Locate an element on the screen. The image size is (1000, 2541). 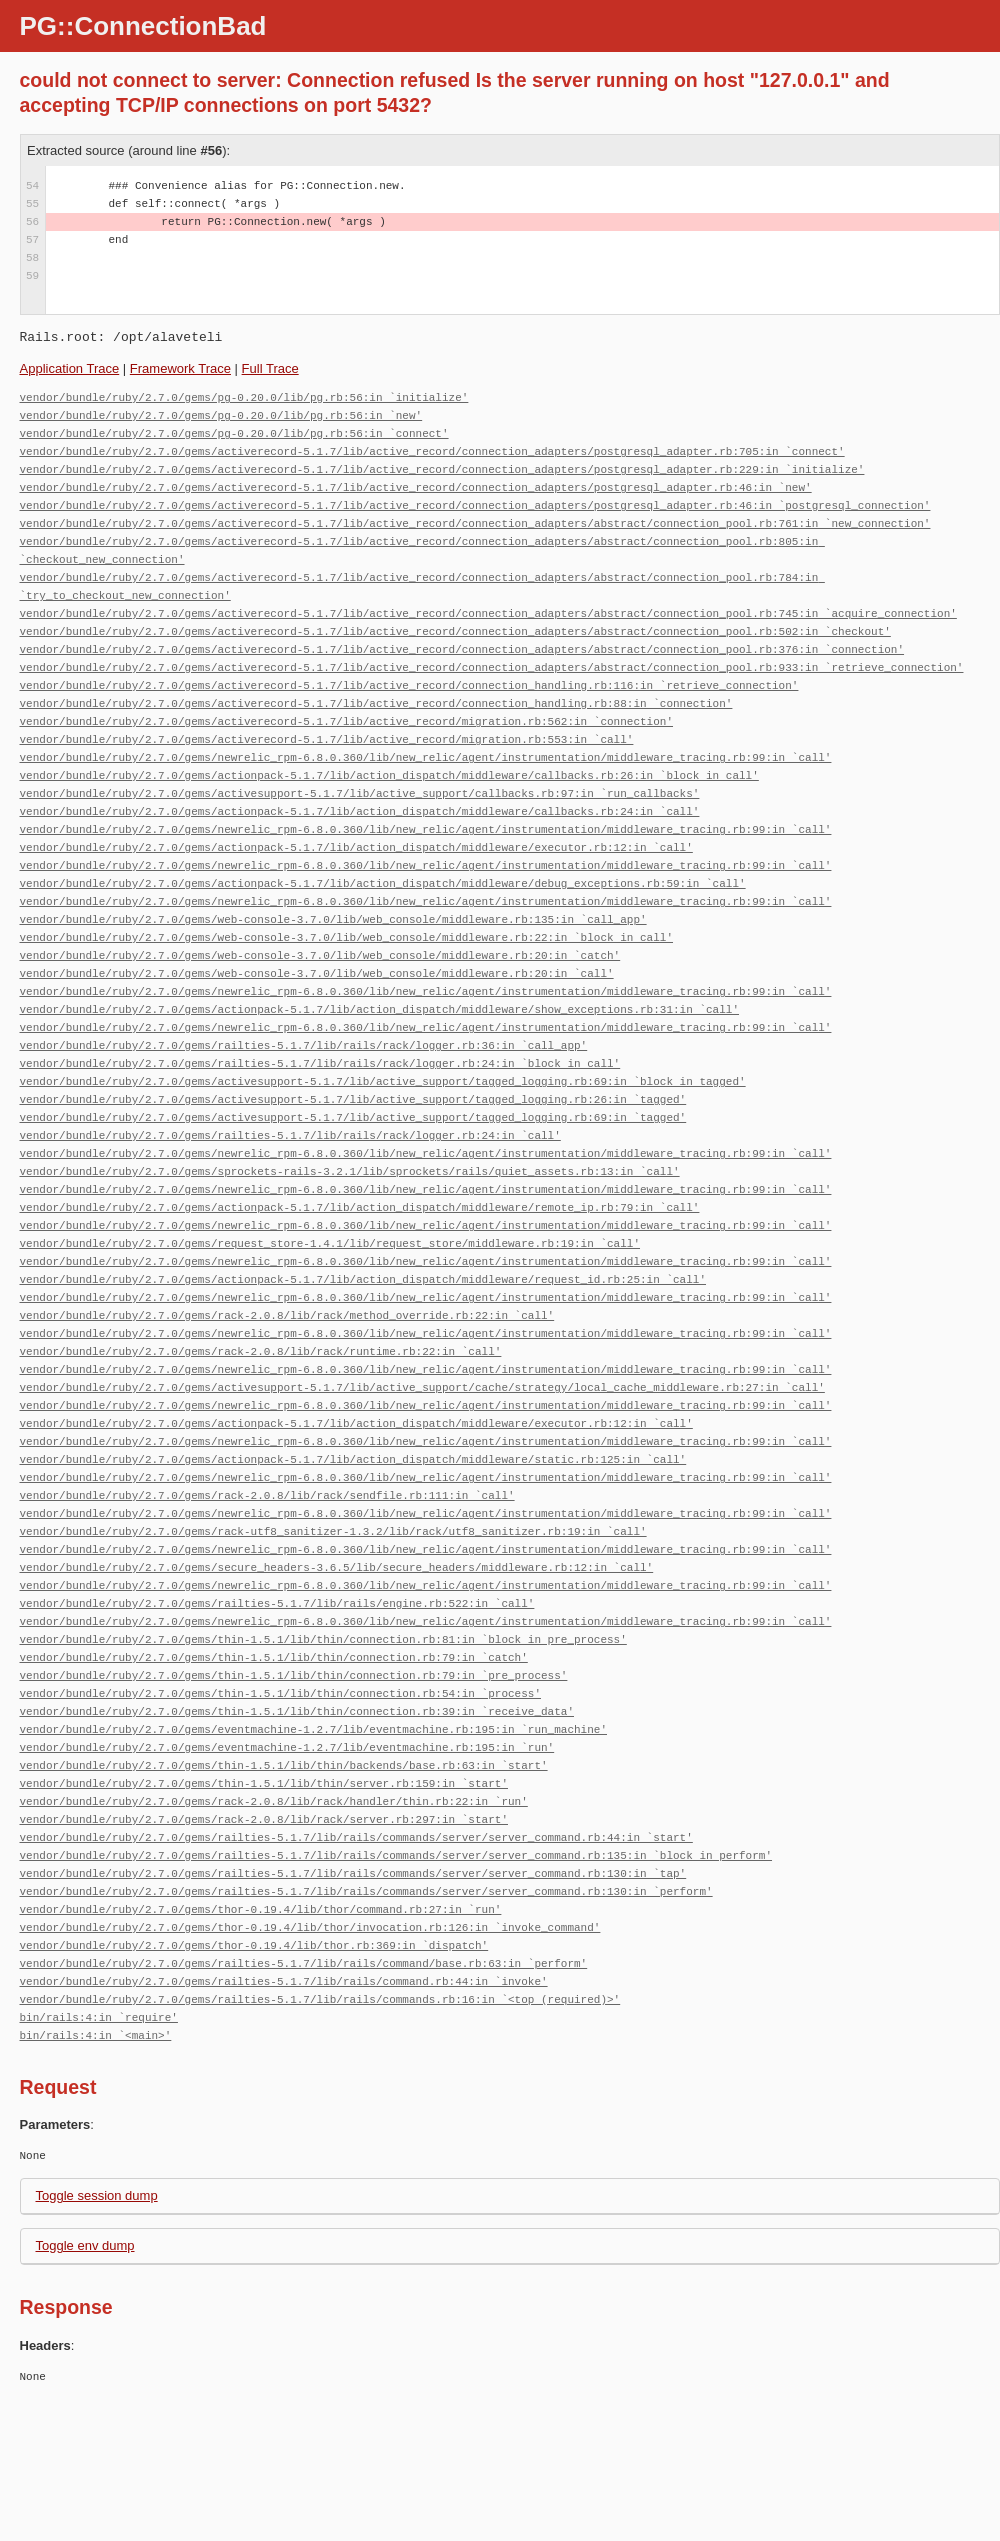
Toggle env dump is located at coordinates (85, 2245).